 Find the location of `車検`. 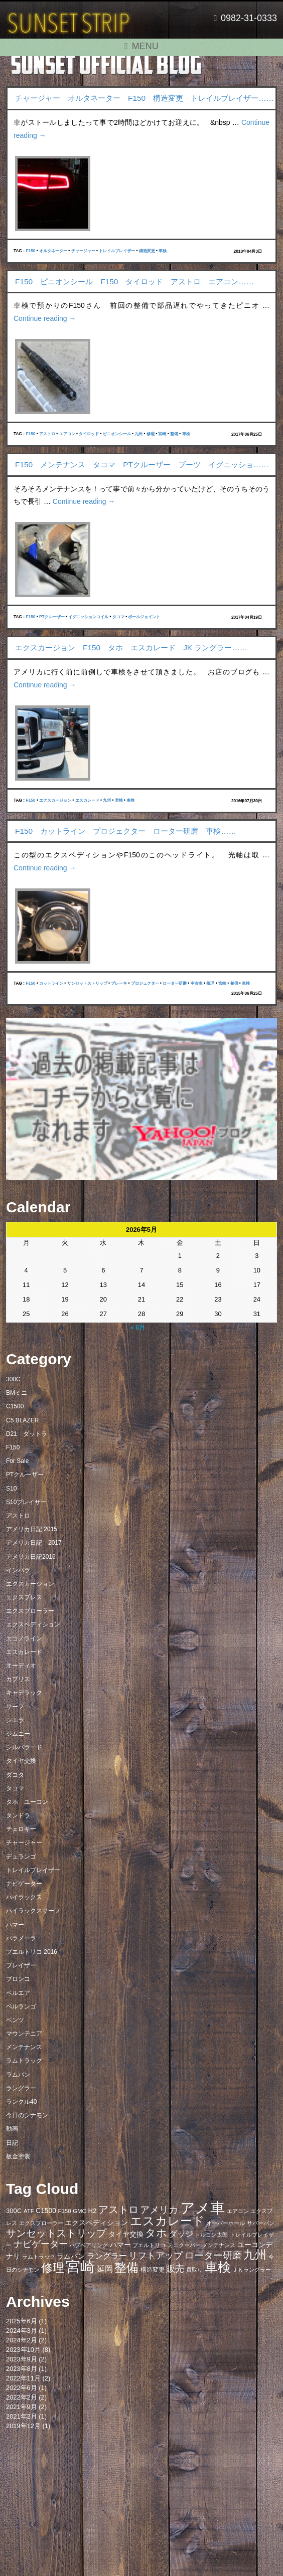

車検 is located at coordinates (163, 250).